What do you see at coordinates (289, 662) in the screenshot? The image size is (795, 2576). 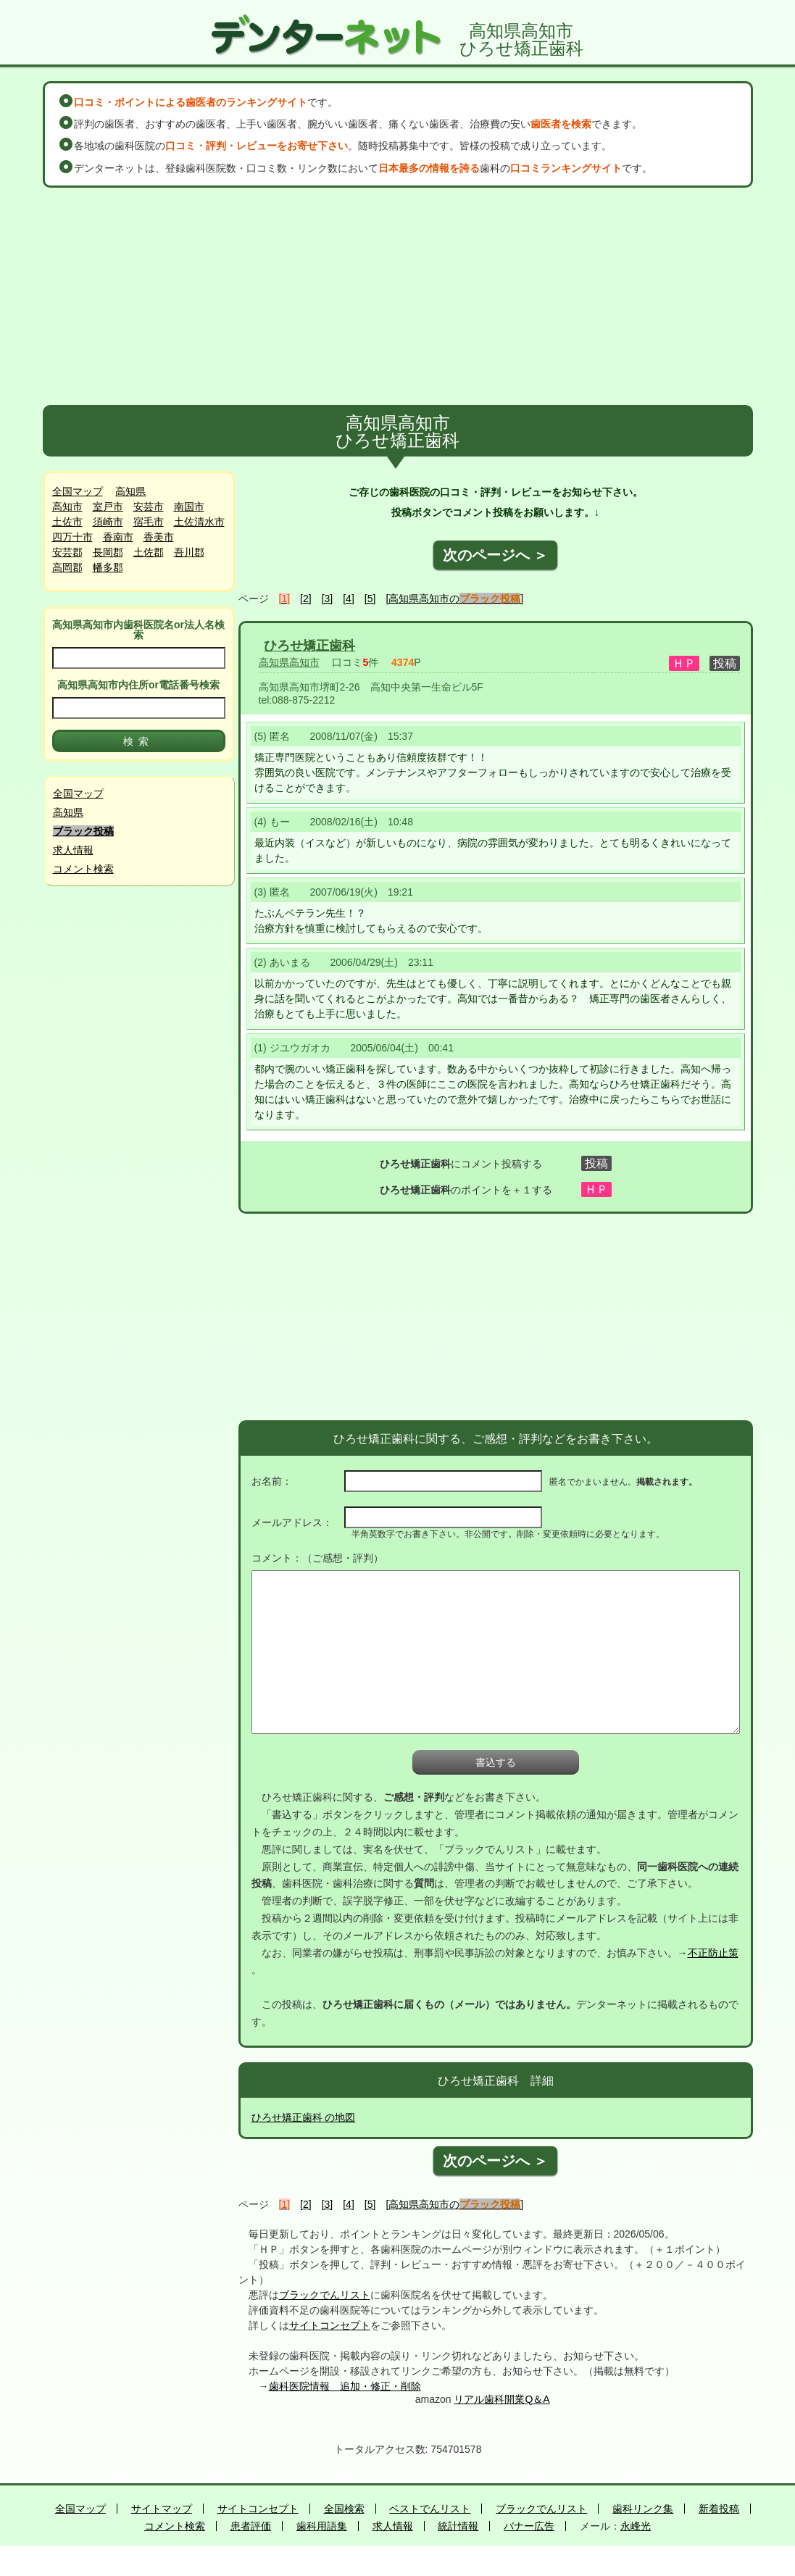 I see `高知県高知市` at bounding box center [289, 662].